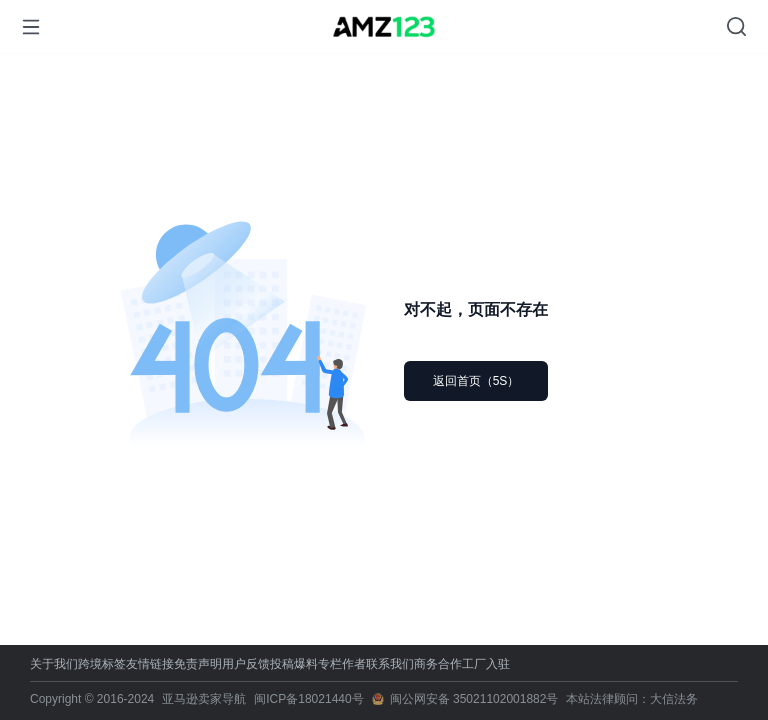 The image size is (768, 720). I want to click on 用户反馈, so click(246, 664).